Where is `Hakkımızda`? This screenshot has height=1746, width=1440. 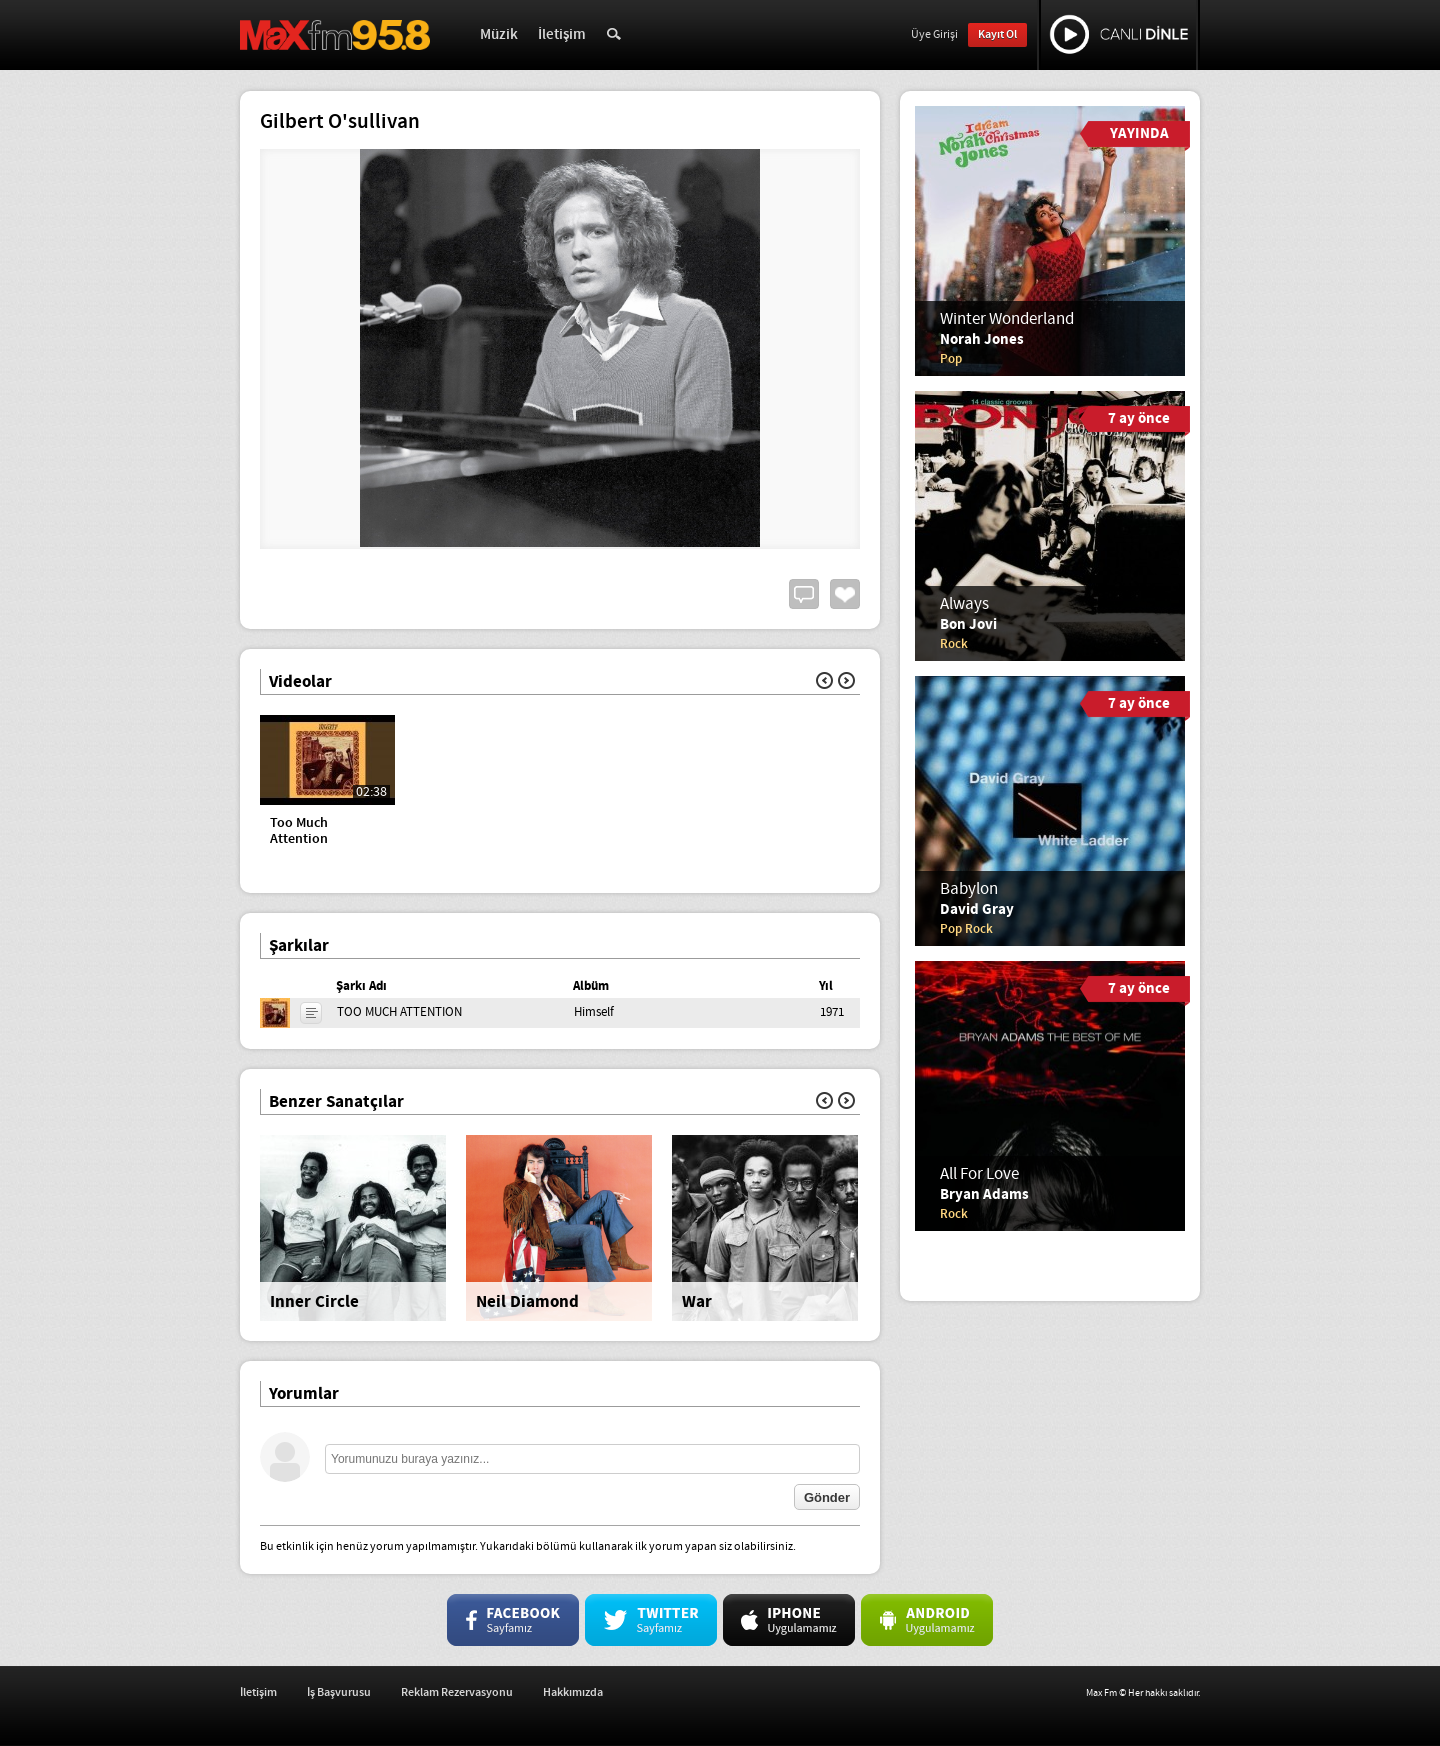
Hakkımızda is located at coordinates (573, 1692).